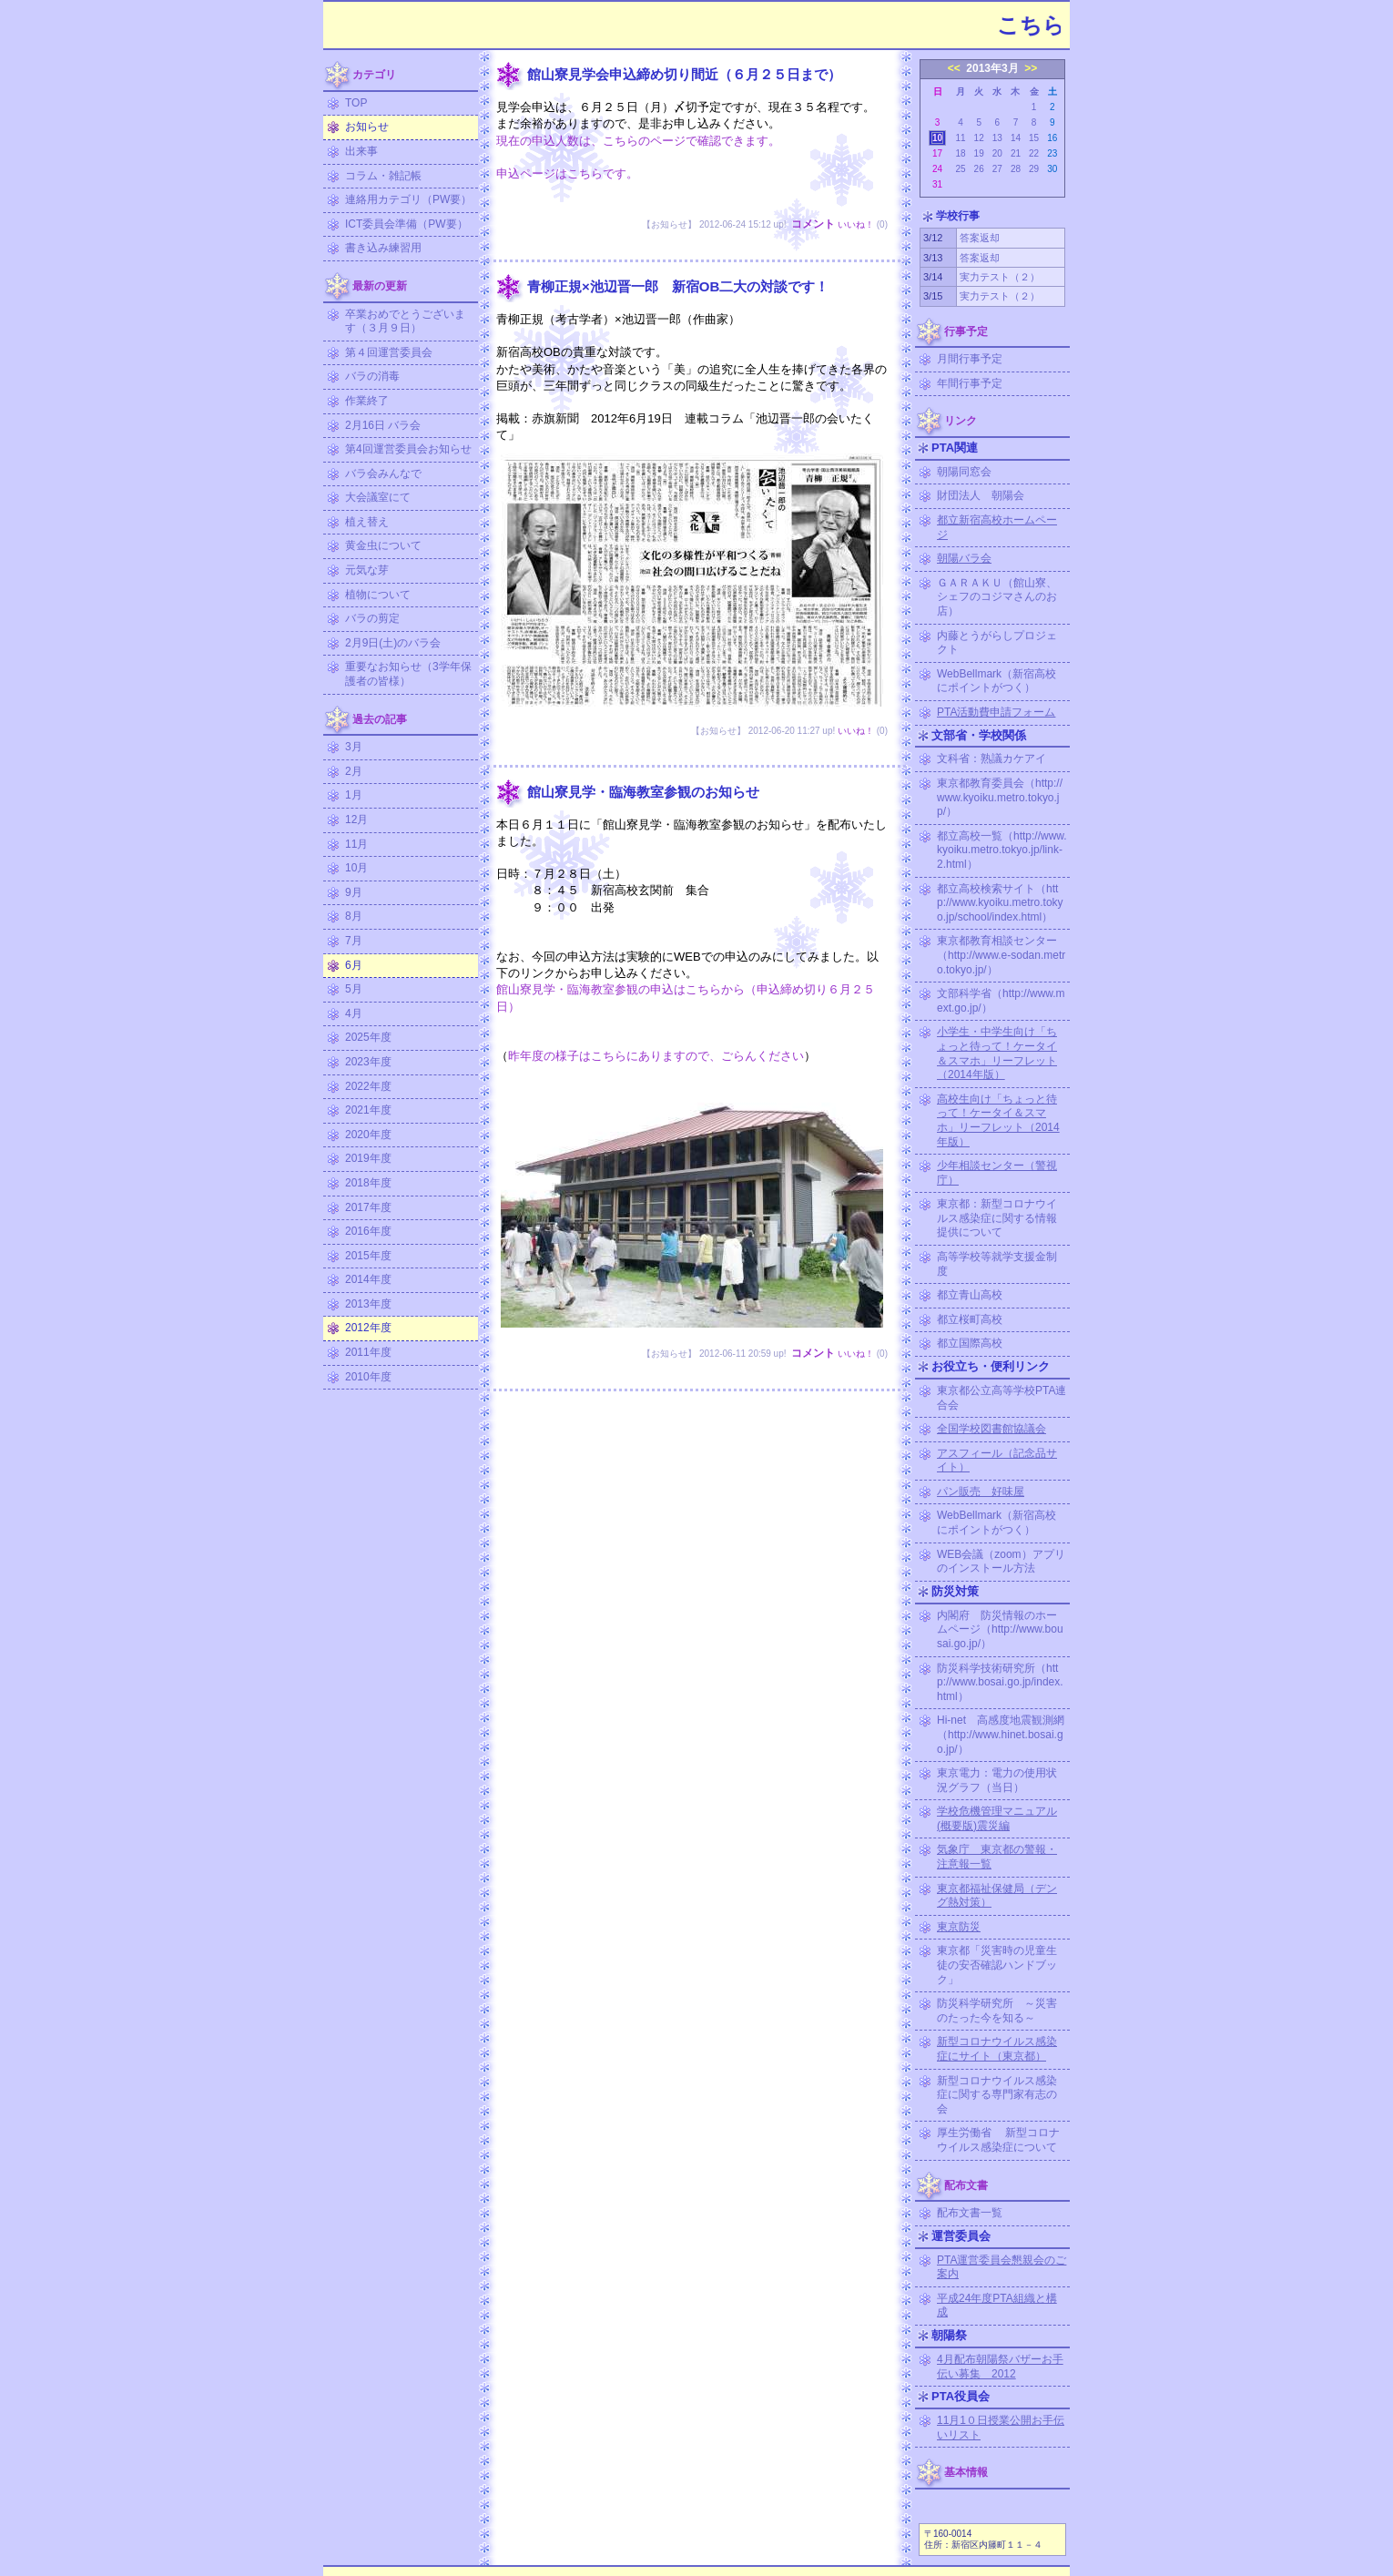 The width and height of the screenshot is (1393, 2576). What do you see at coordinates (997, 138) in the screenshot?
I see `13` at bounding box center [997, 138].